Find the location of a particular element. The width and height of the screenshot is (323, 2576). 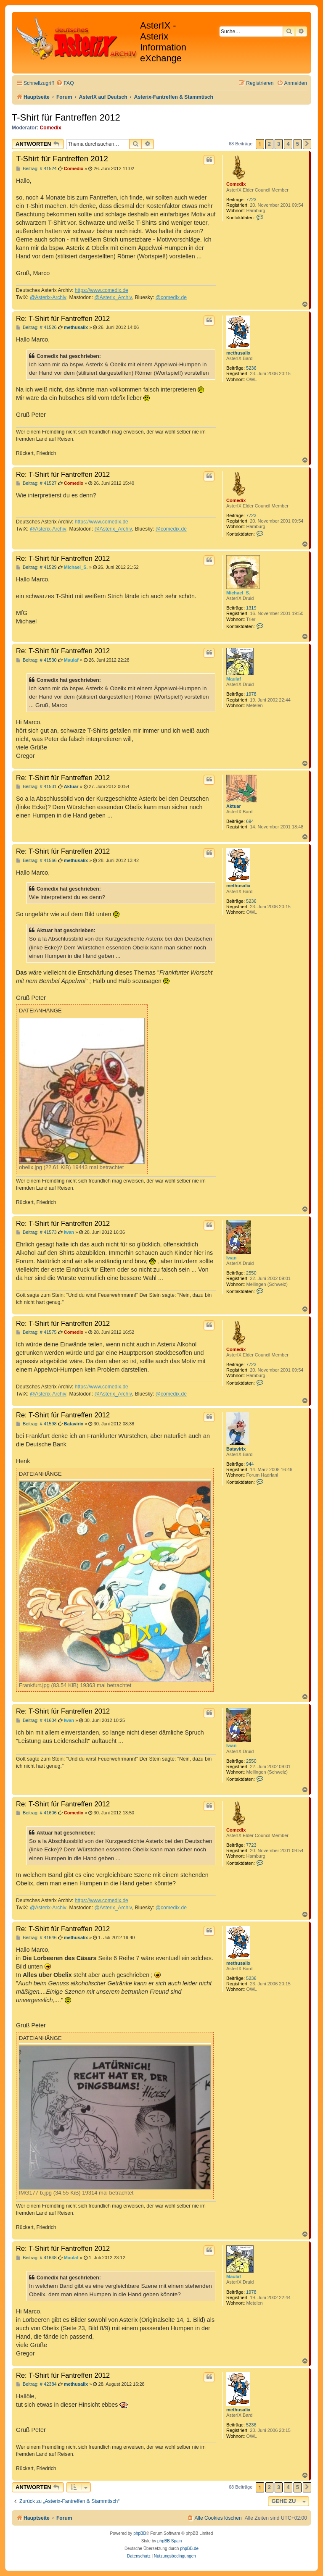

Comedix is located at coordinates (50, 128).